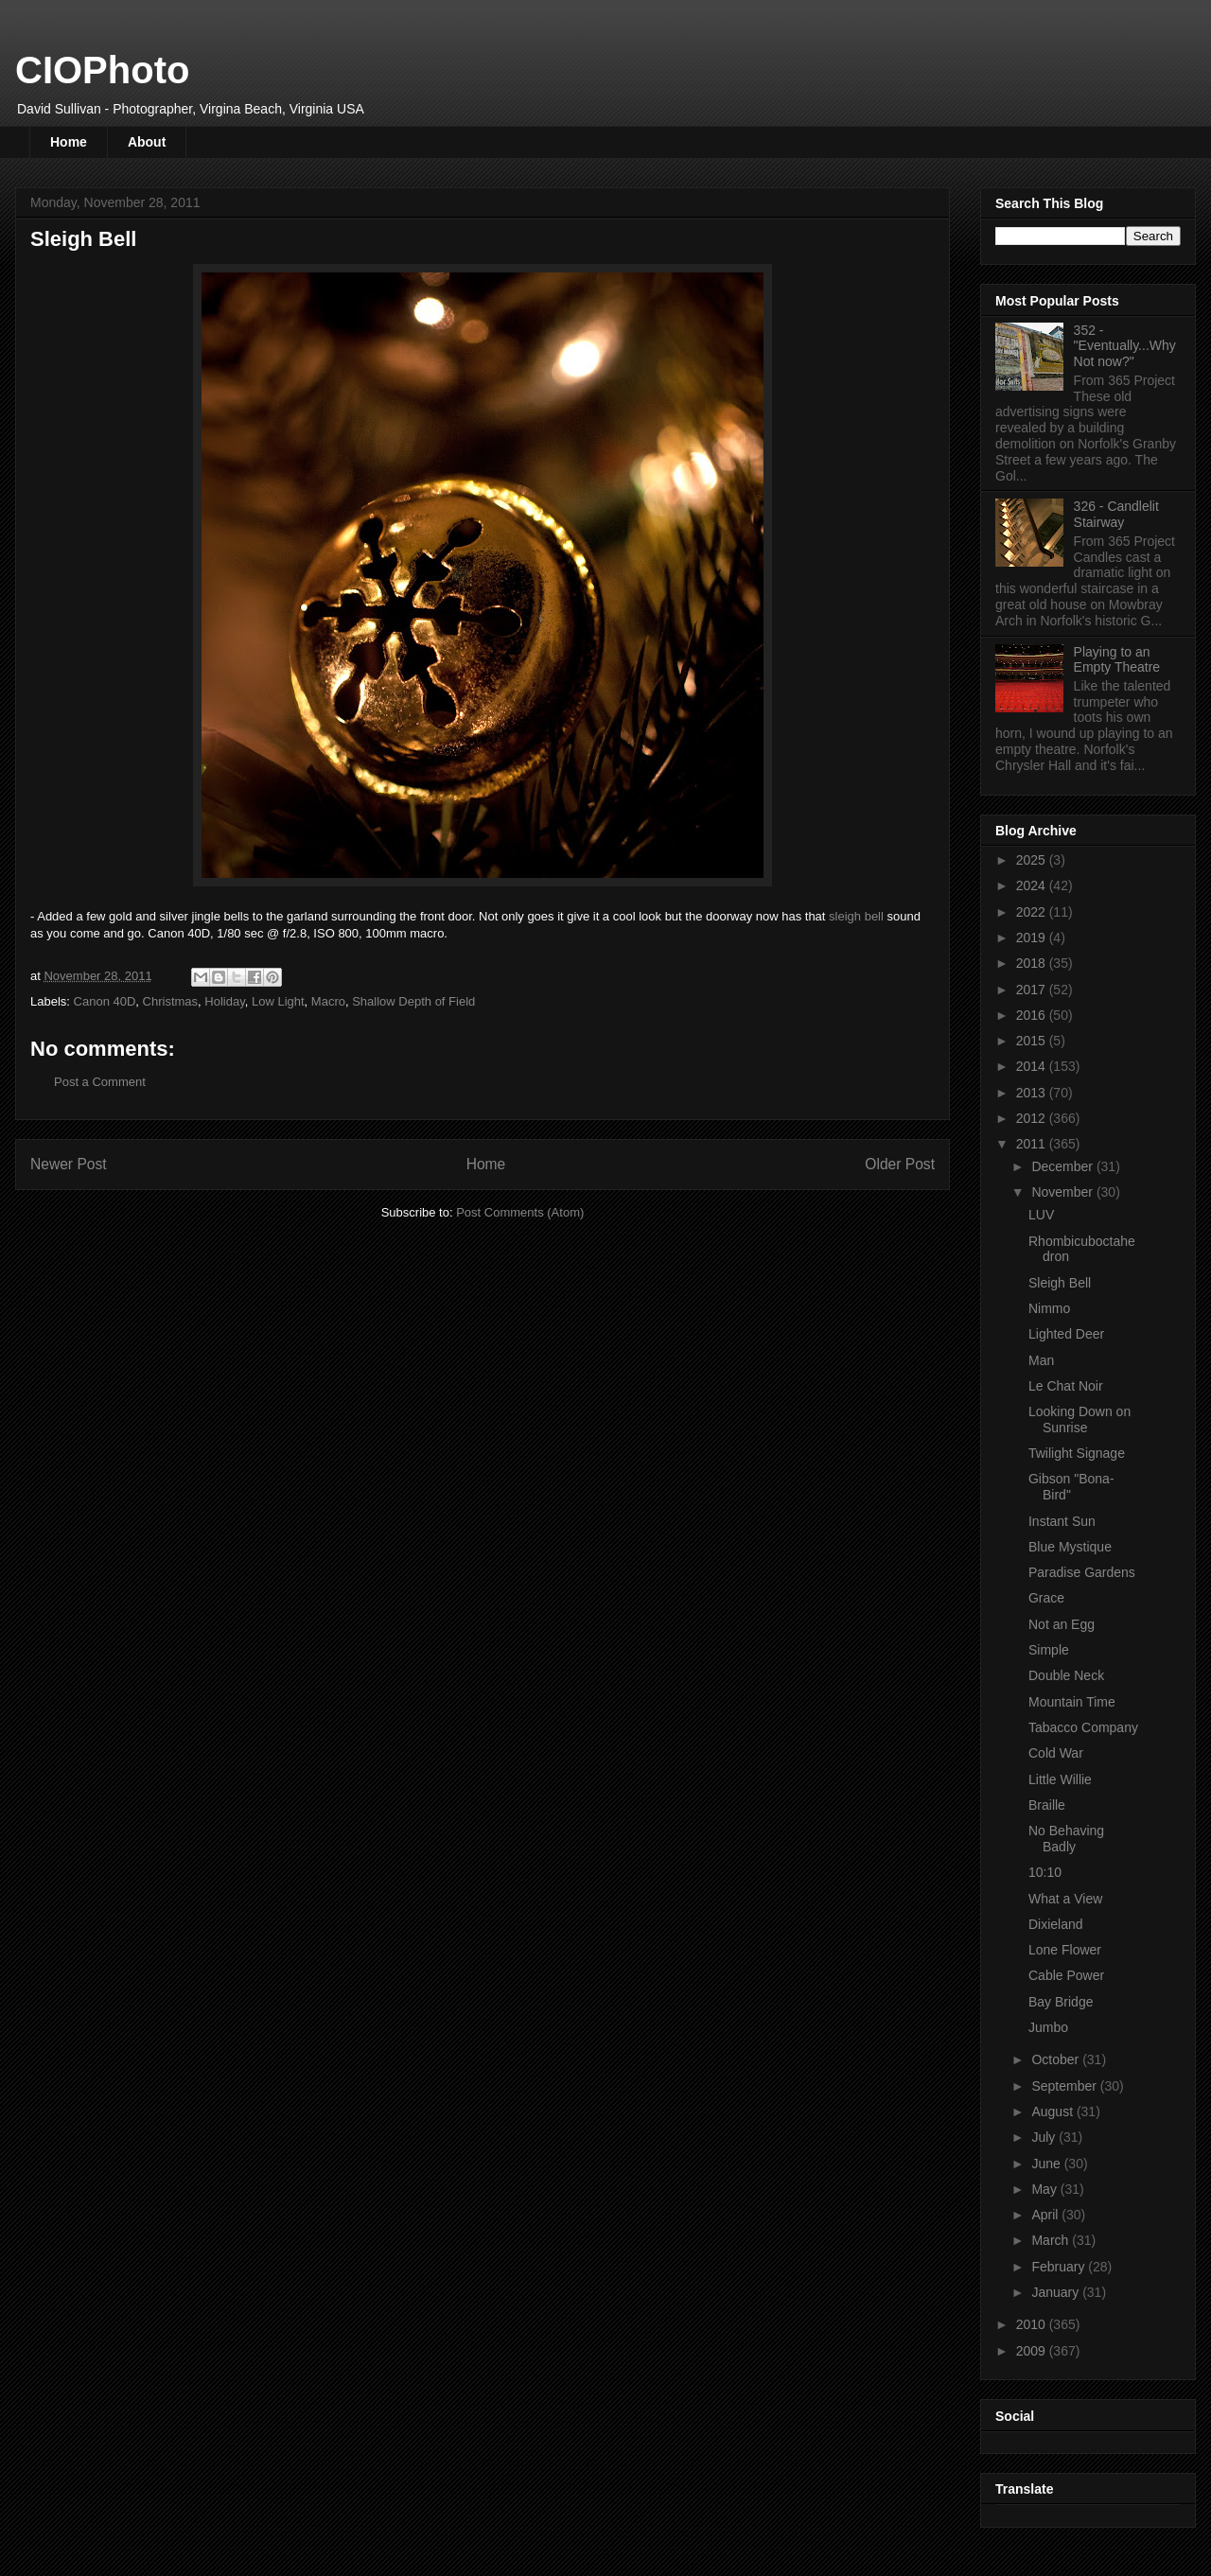 The image size is (1211, 2576). What do you see at coordinates (1059, 1282) in the screenshot?
I see `Sleigh Bell` at bounding box center [1059, 1282].